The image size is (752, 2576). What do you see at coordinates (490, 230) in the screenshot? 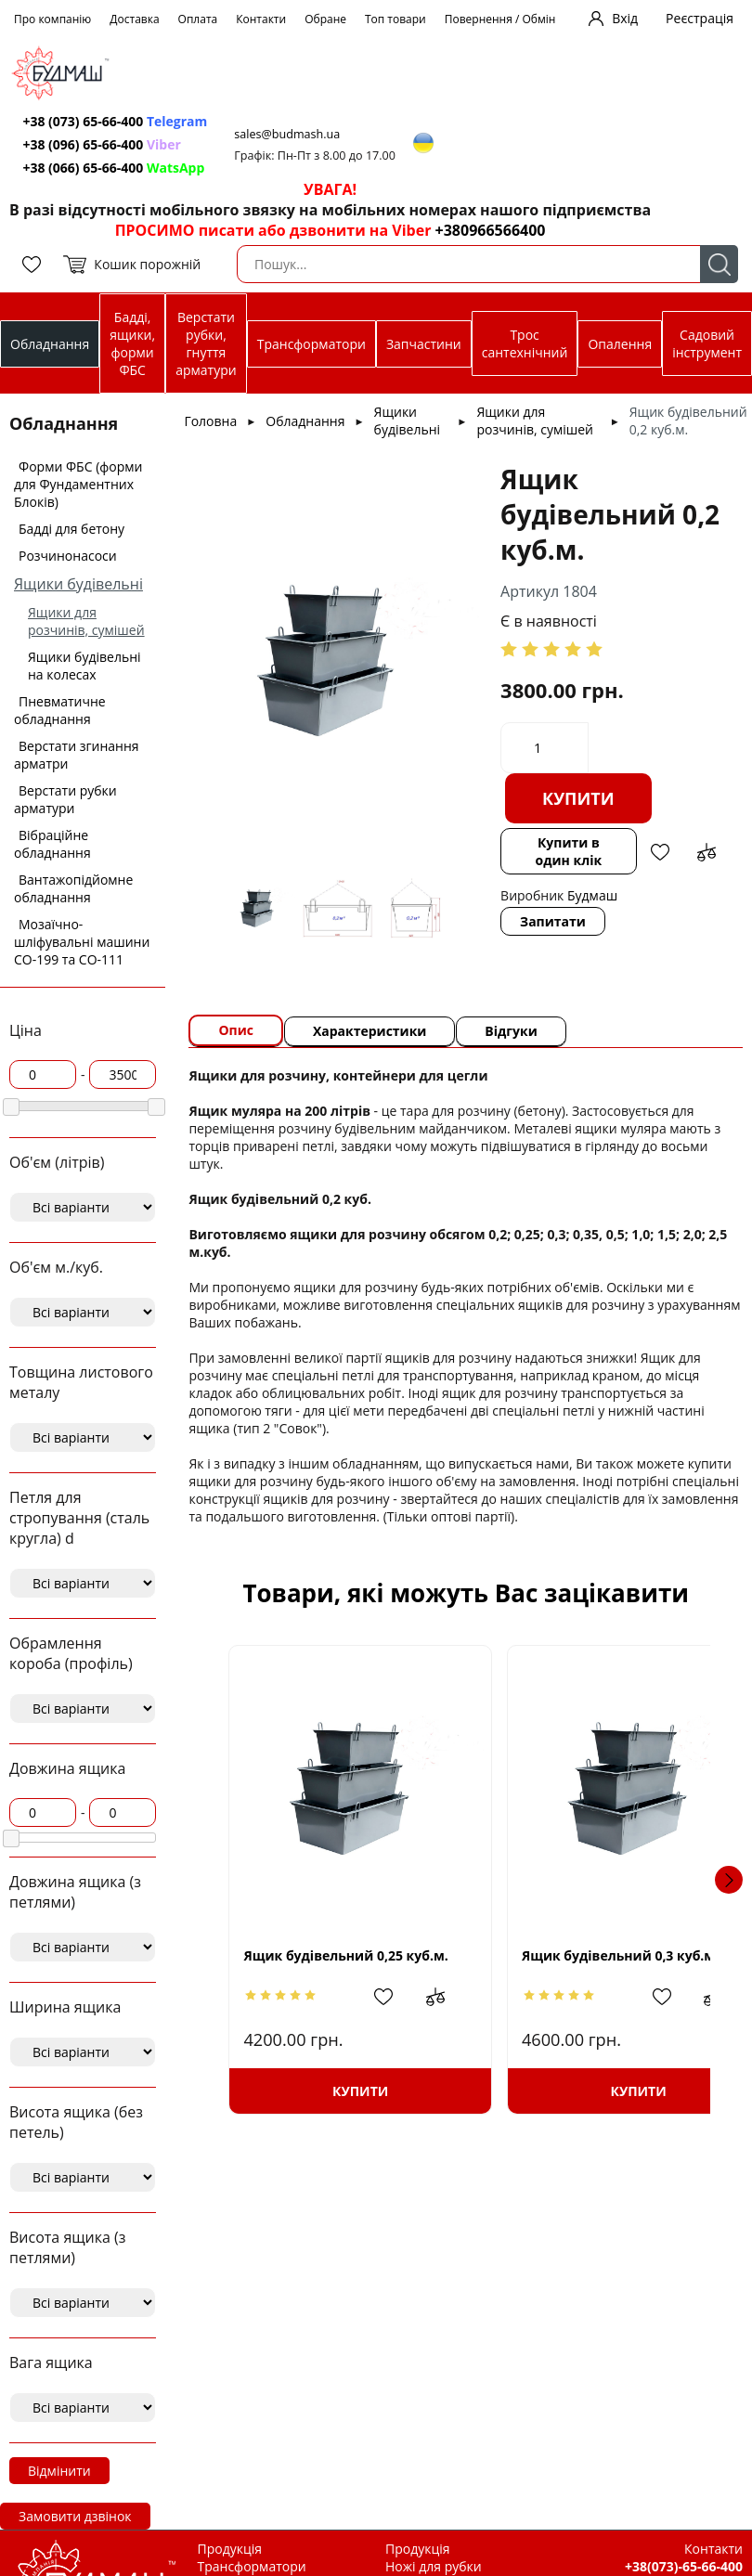
I see `+380966566400` at bounding box center [490, 230].